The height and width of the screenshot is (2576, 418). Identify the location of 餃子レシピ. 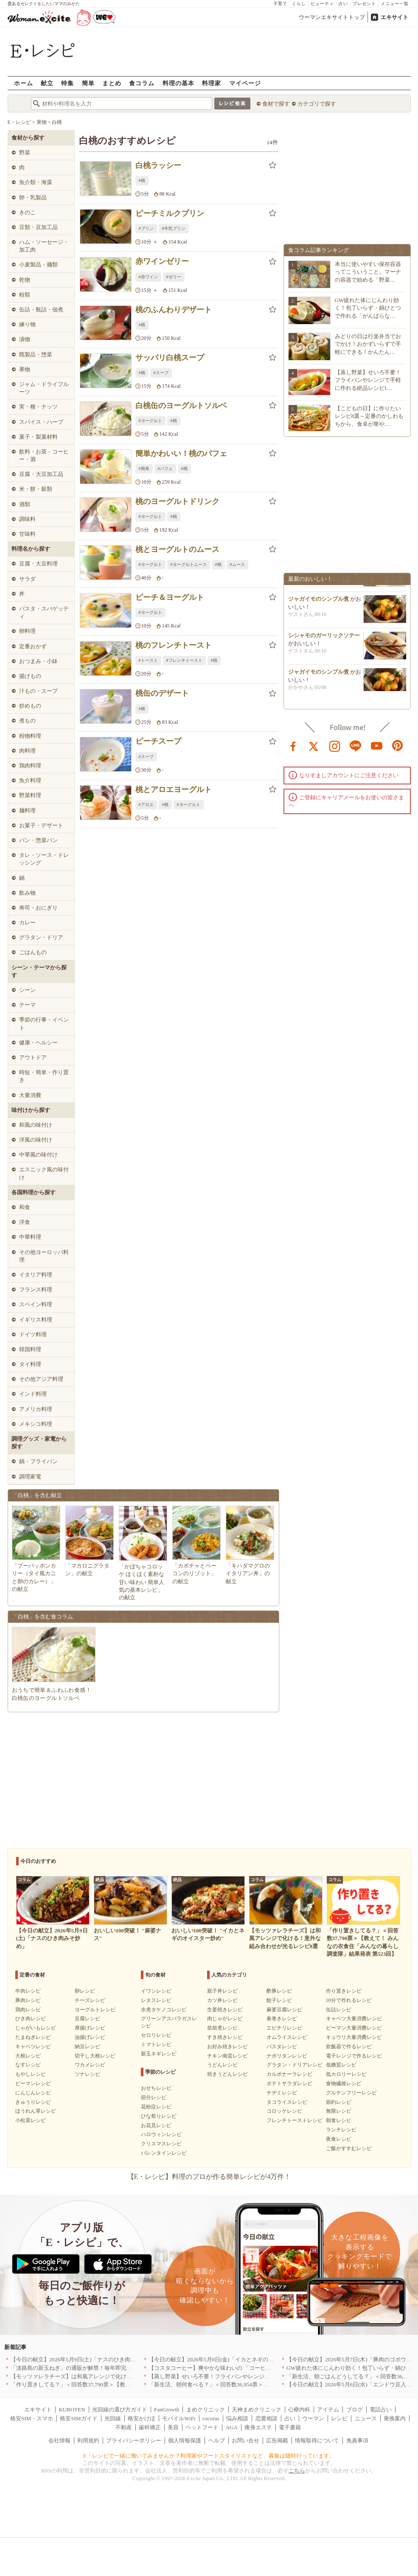
(279, 2000).